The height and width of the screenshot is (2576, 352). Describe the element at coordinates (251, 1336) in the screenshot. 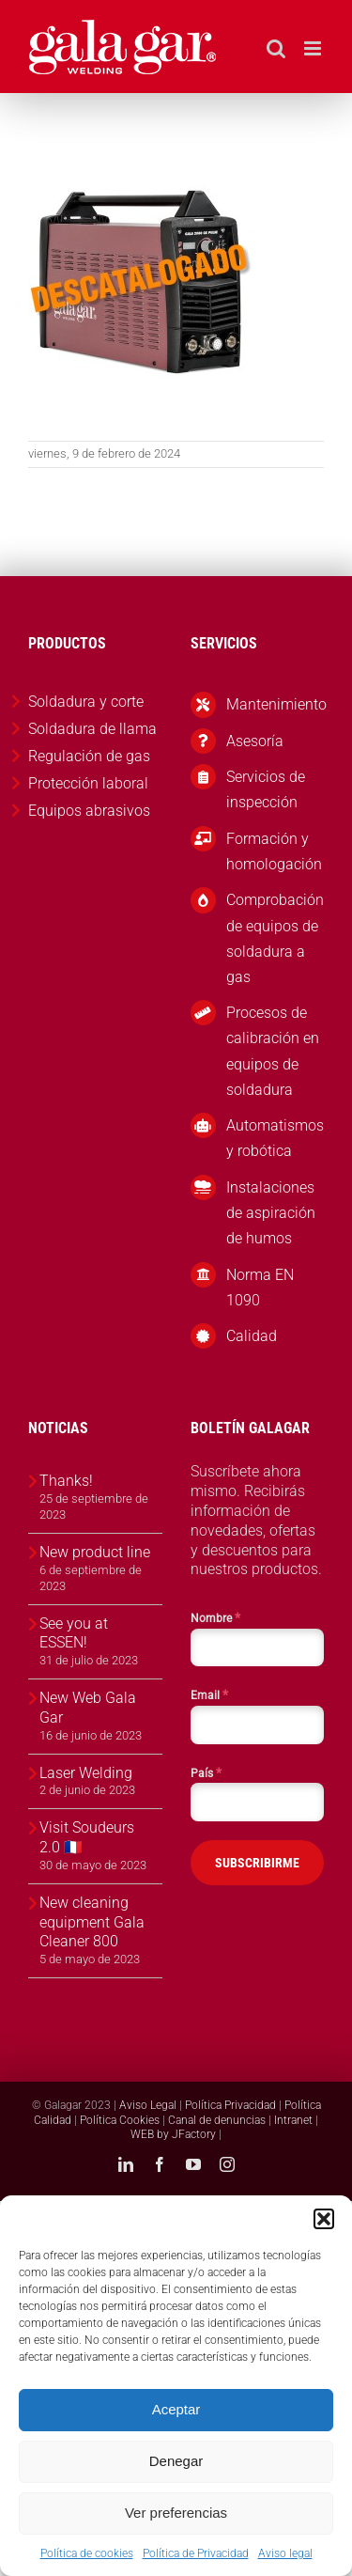

I see `Calidad` at that location.